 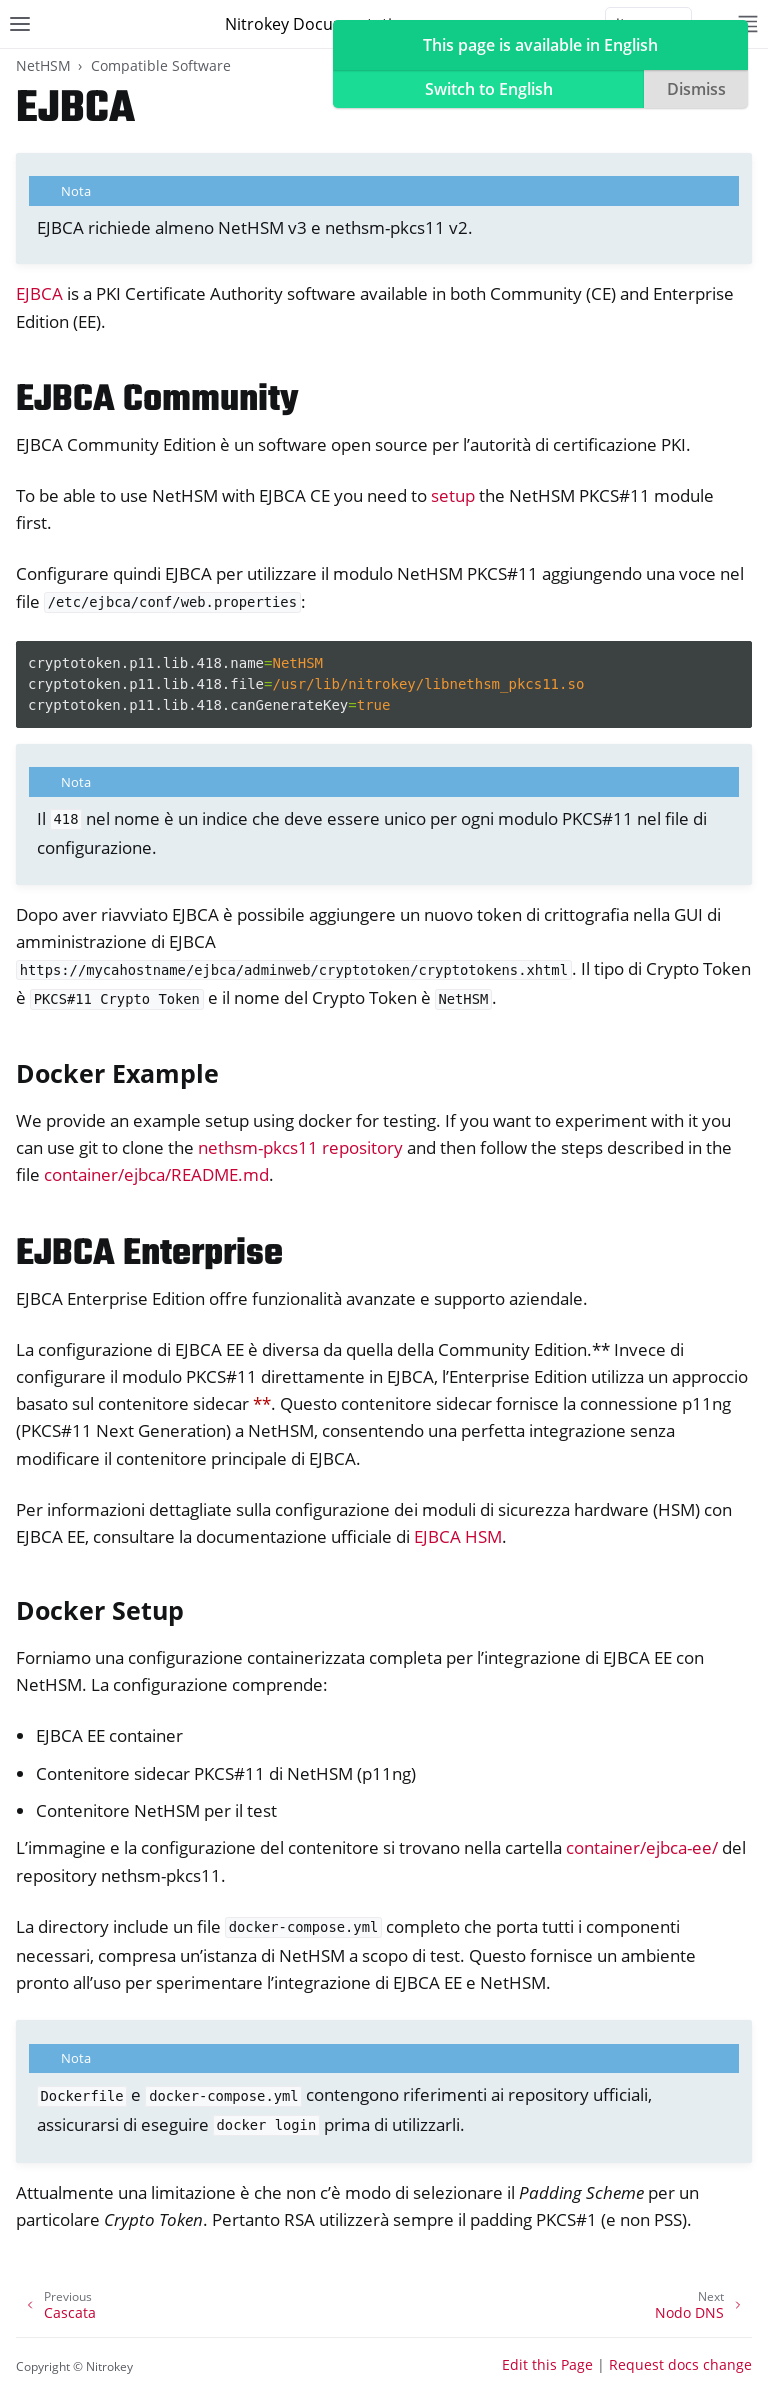 What do you see at coordinates (458, 1536) in the screenshot?
I see `EJBCA HSM` at bounding box center [458, 1536].